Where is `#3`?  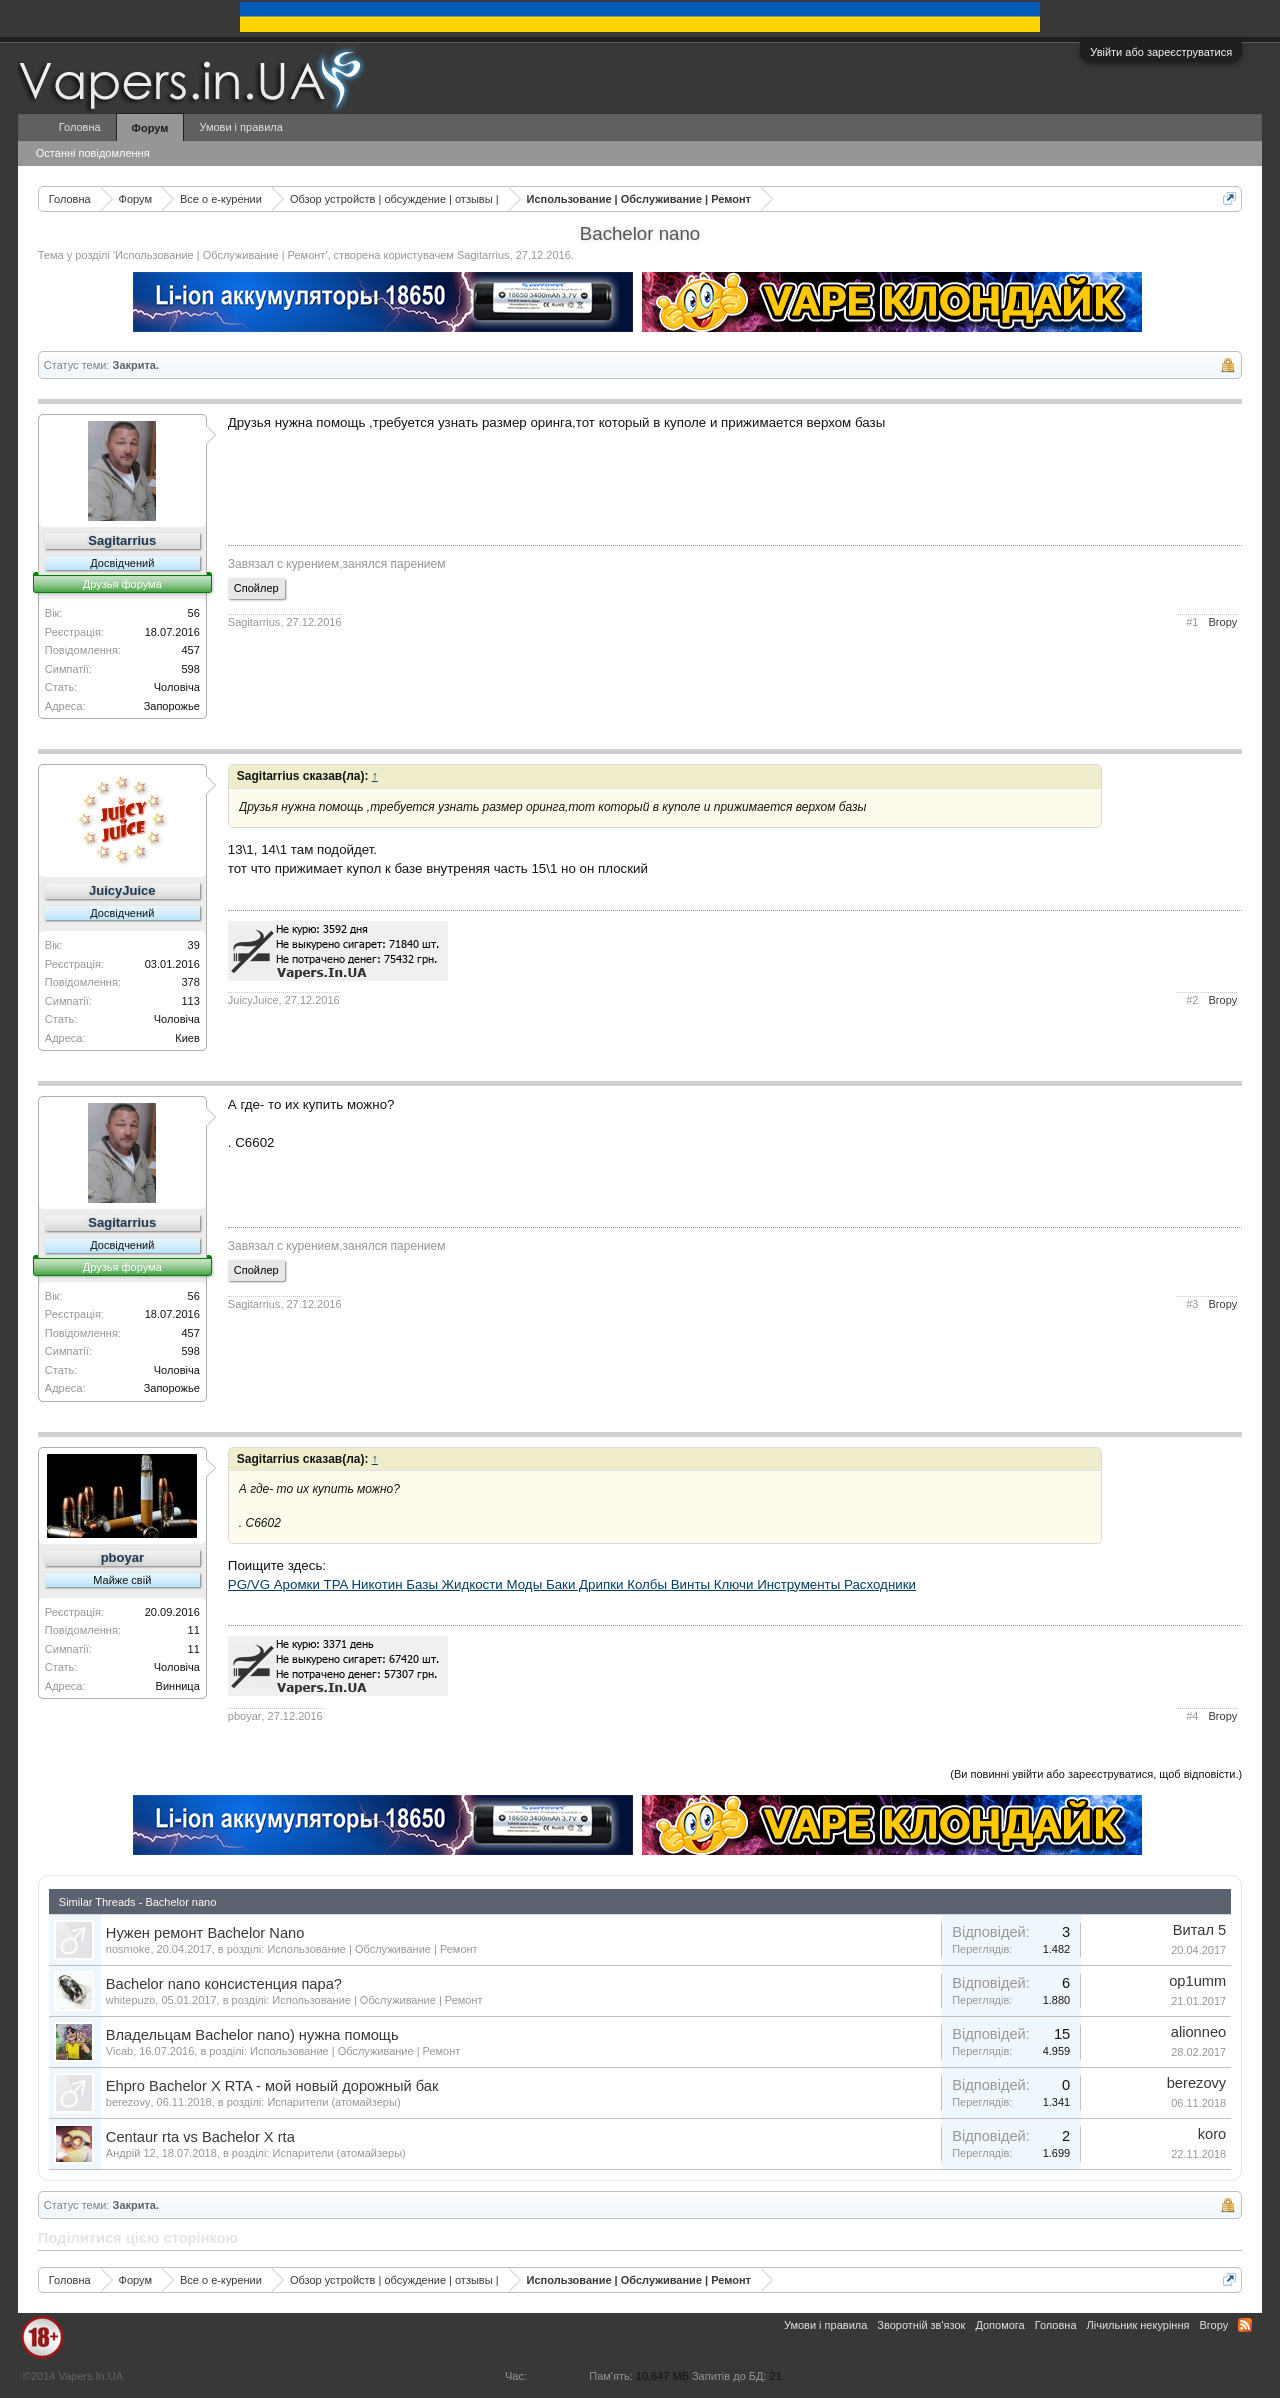 #3 is located at coordinates (1192, 1304).